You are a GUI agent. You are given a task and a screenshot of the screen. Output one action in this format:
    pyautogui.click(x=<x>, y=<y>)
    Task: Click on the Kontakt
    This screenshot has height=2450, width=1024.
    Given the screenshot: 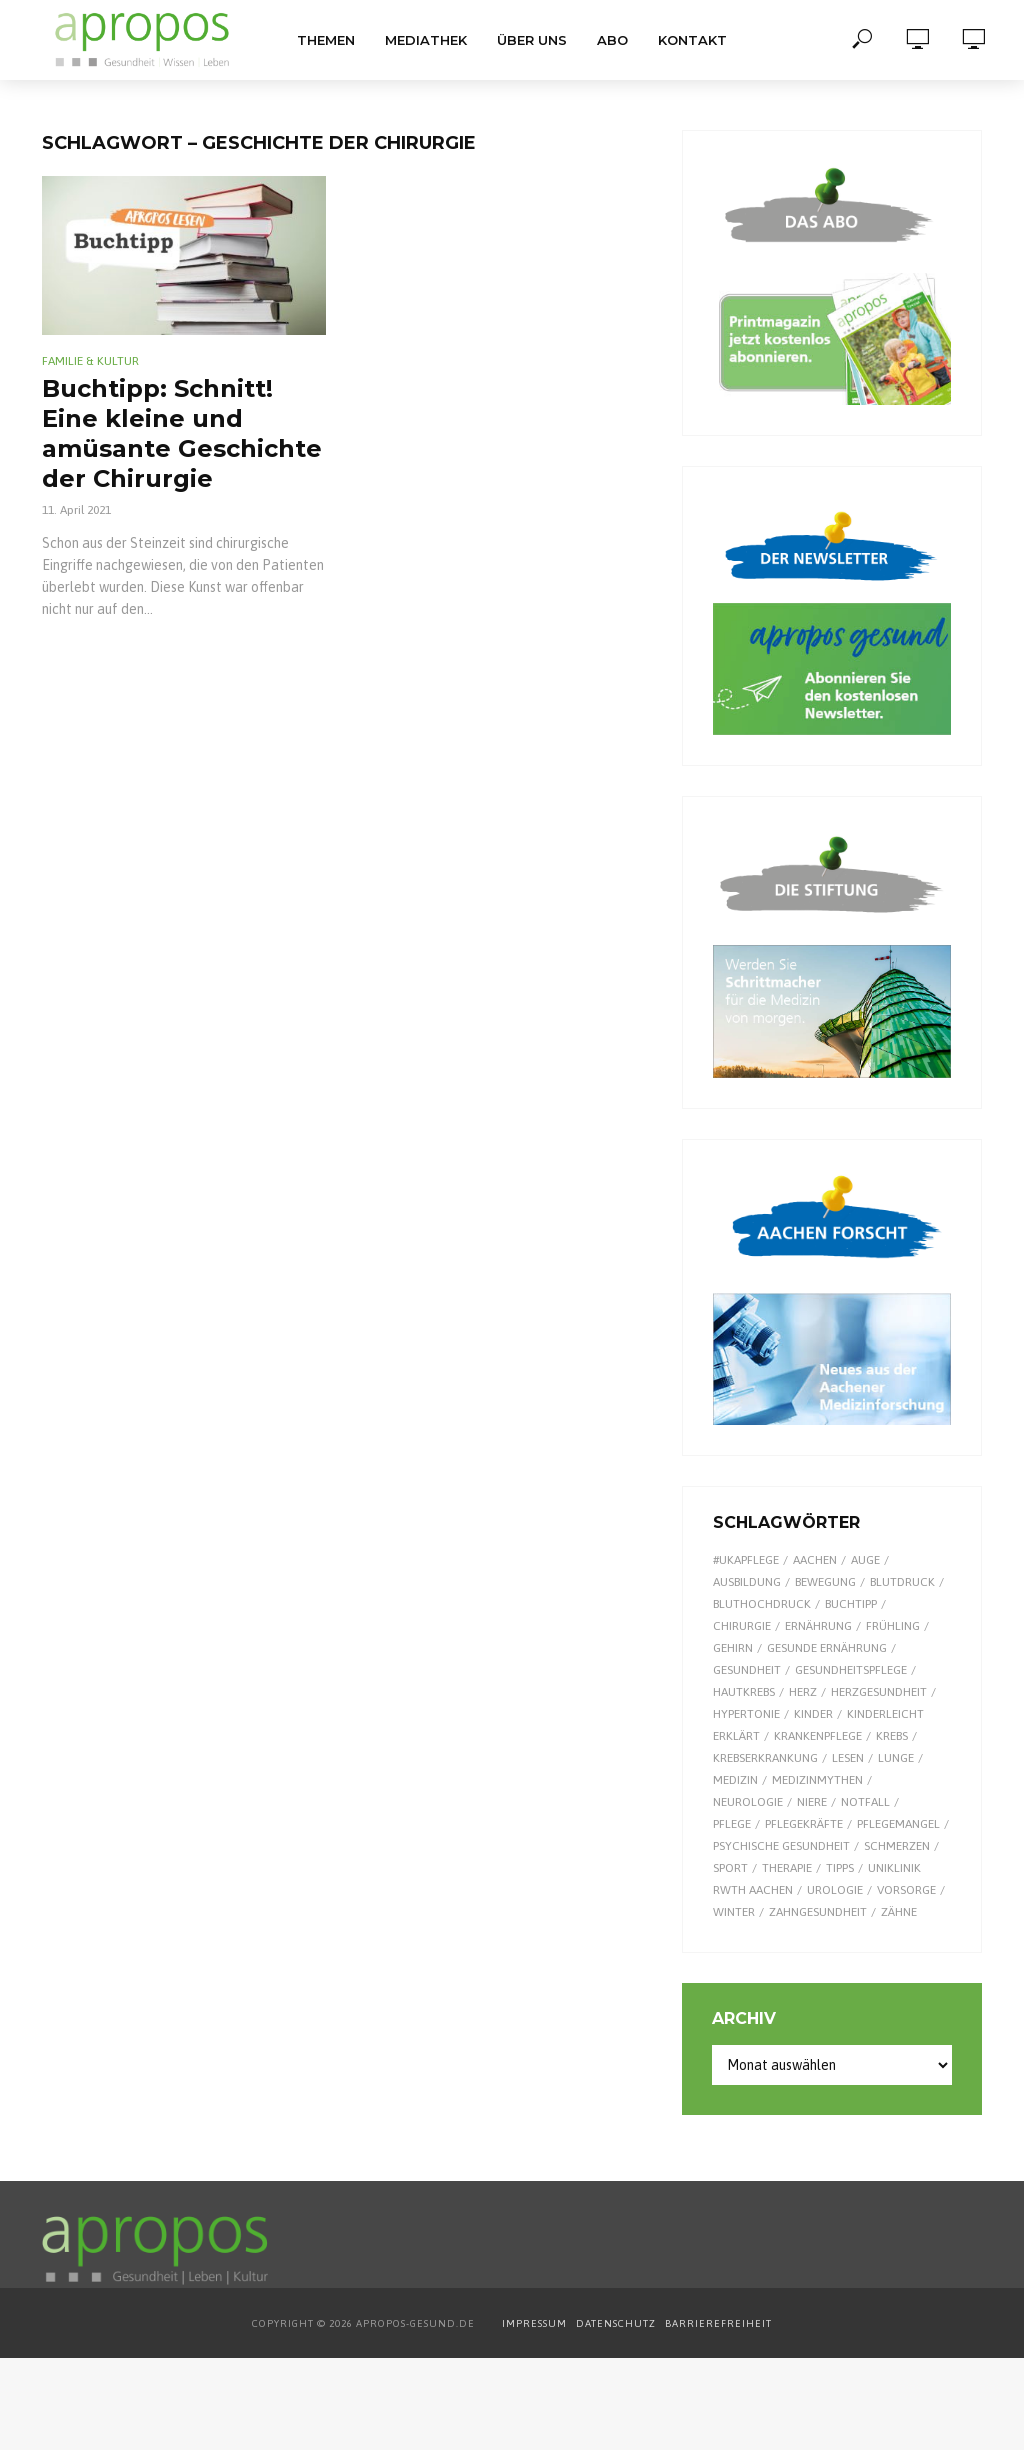 What is the action you would take?
    pyautogui.click(x=692, y=40)
    